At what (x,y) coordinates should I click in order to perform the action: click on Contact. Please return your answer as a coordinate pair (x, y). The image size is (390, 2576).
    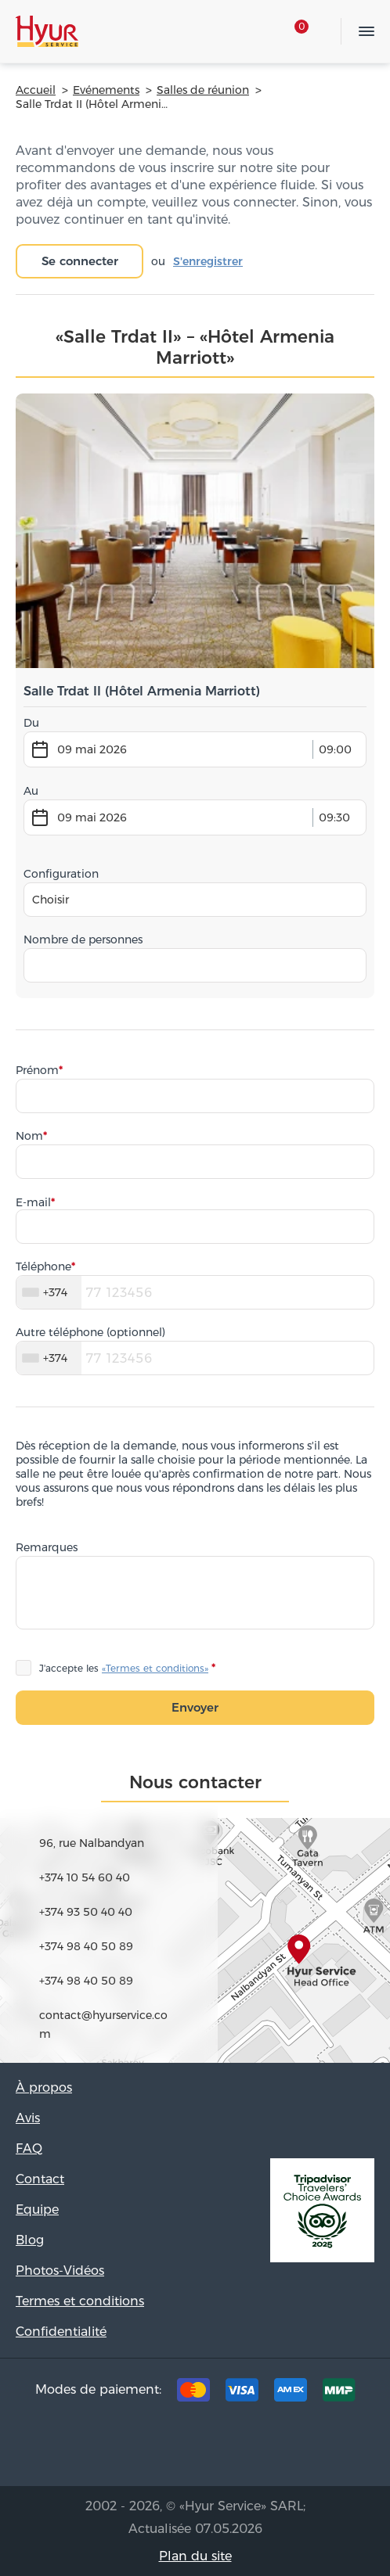
    Looking at the image, I should click on (40, 2179).